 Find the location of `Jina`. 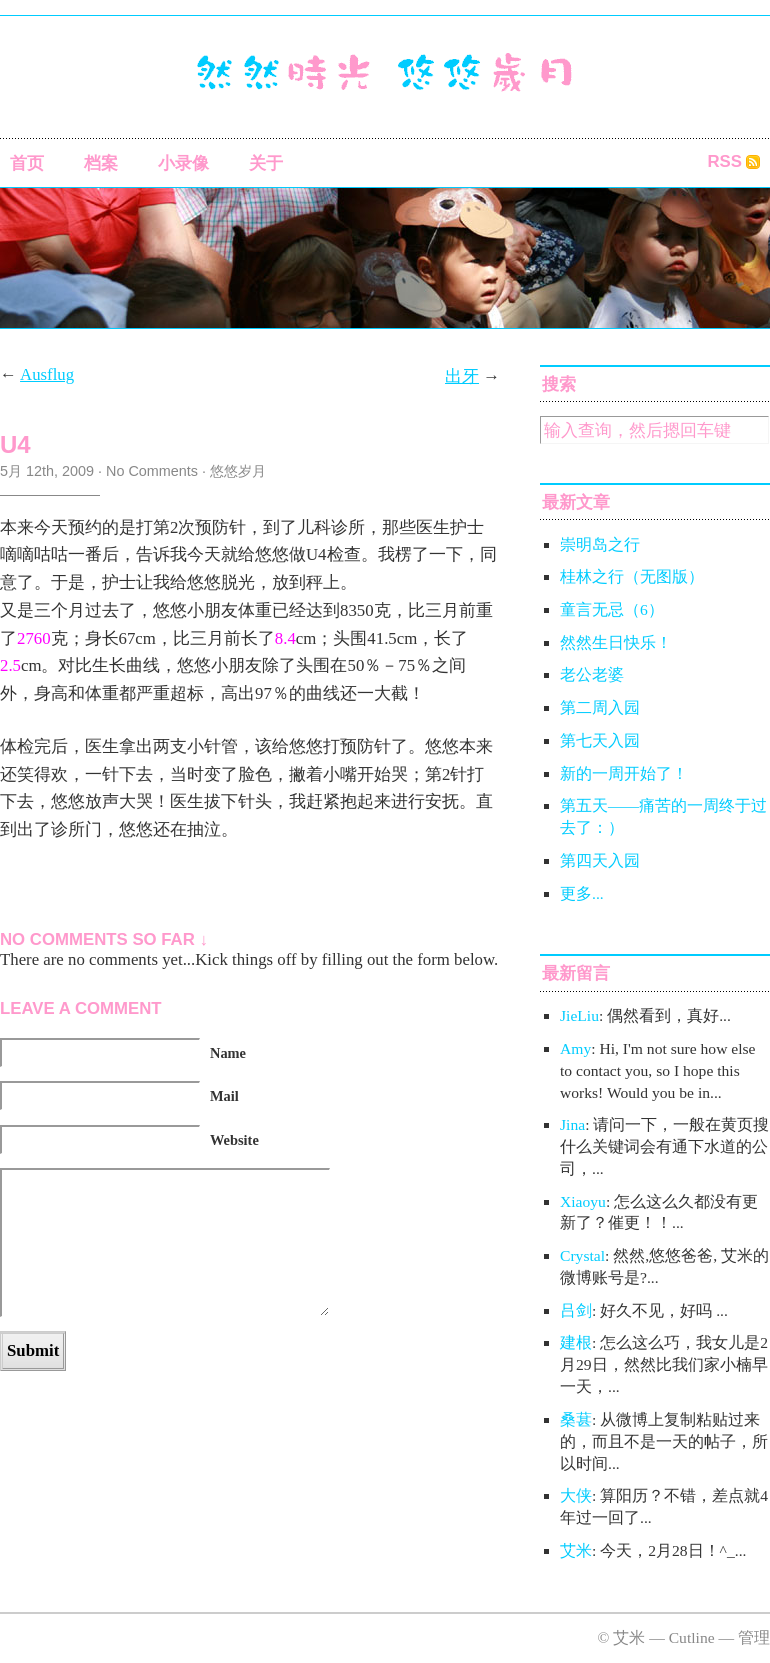

Jina is located at coordinates (572, 1124).